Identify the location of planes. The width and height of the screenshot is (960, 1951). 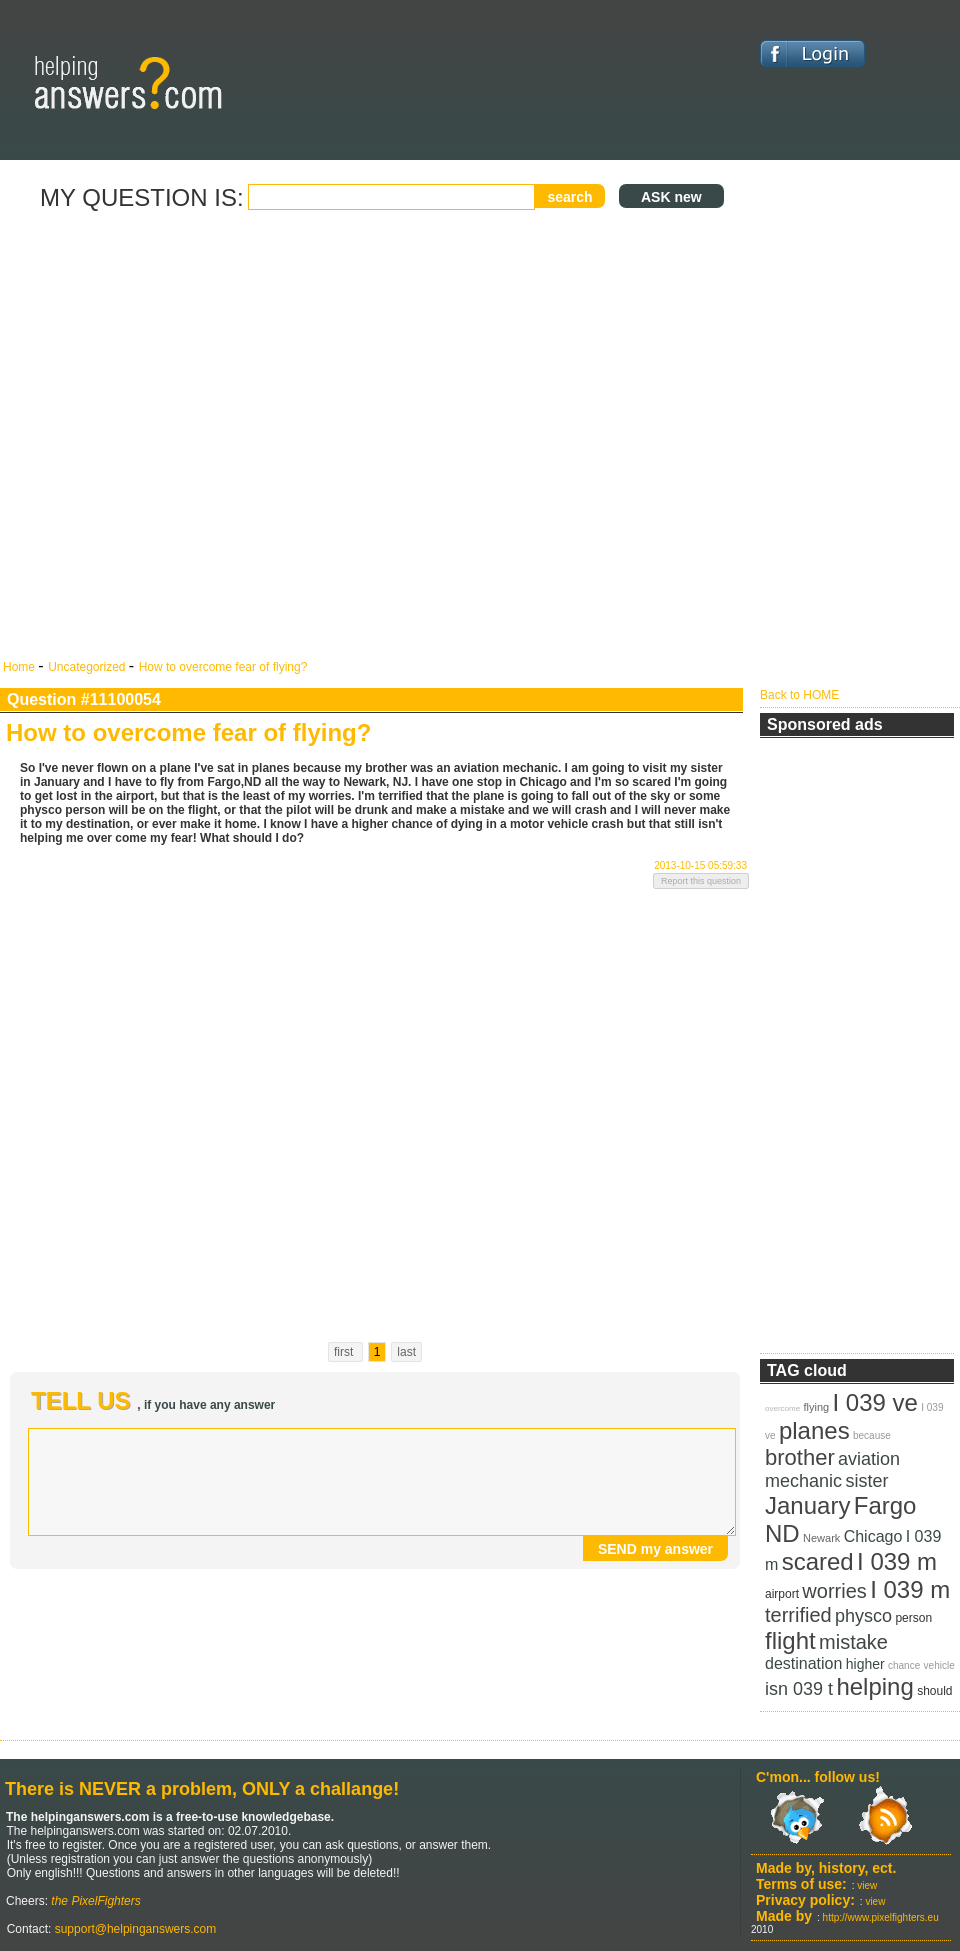
(814, 1430).